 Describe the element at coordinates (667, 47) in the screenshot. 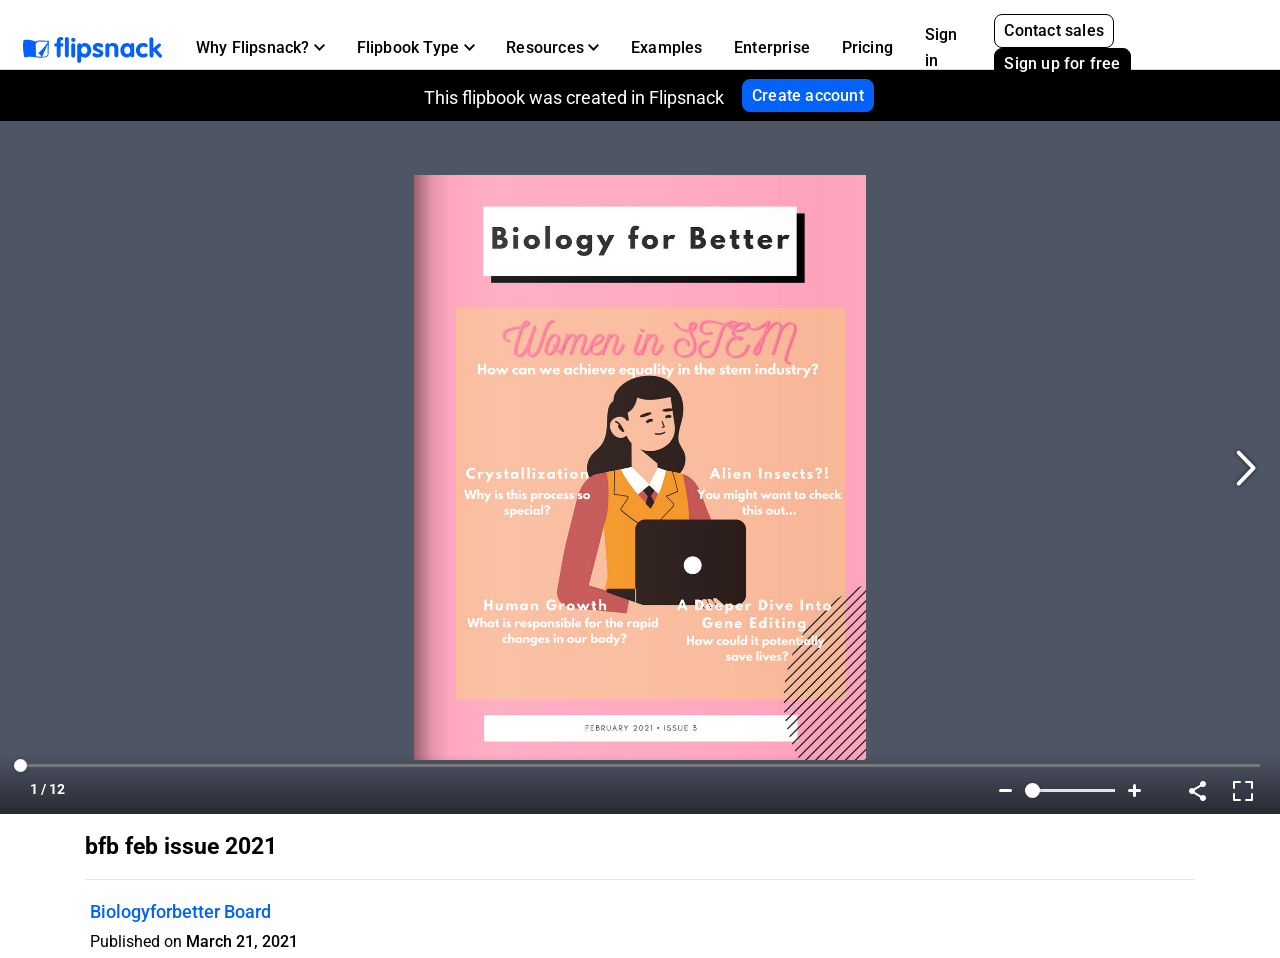

I see `Examples` at that location.